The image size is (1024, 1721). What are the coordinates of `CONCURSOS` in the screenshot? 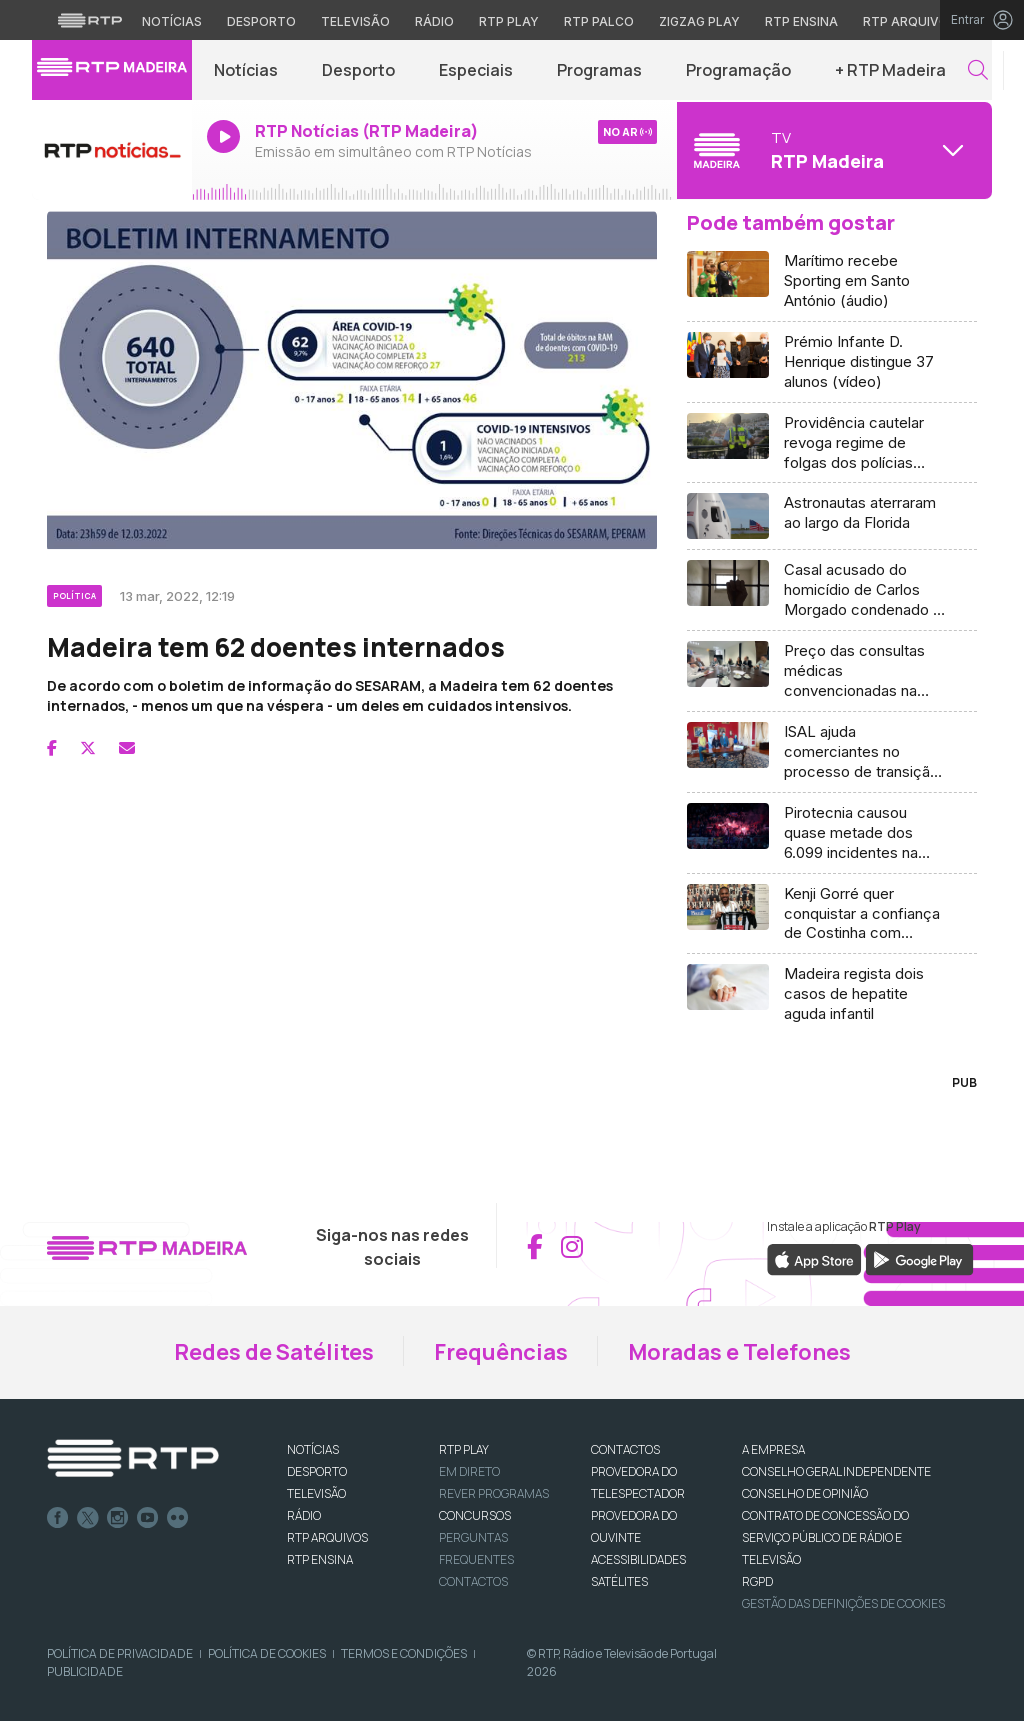 It's located at (475, 1515).